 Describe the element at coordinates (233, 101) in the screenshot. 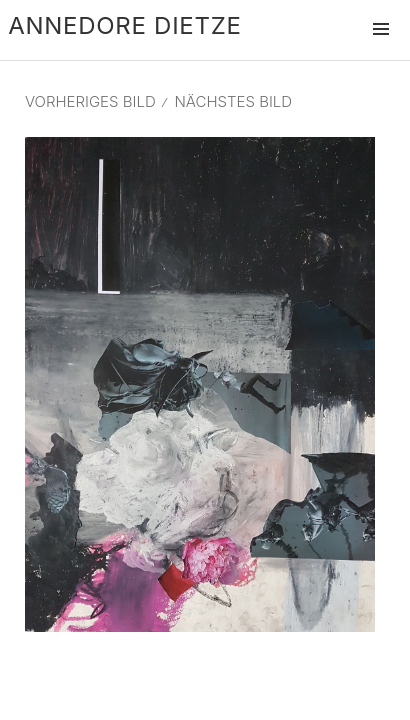

I see `Nächstes Bild` at that location.